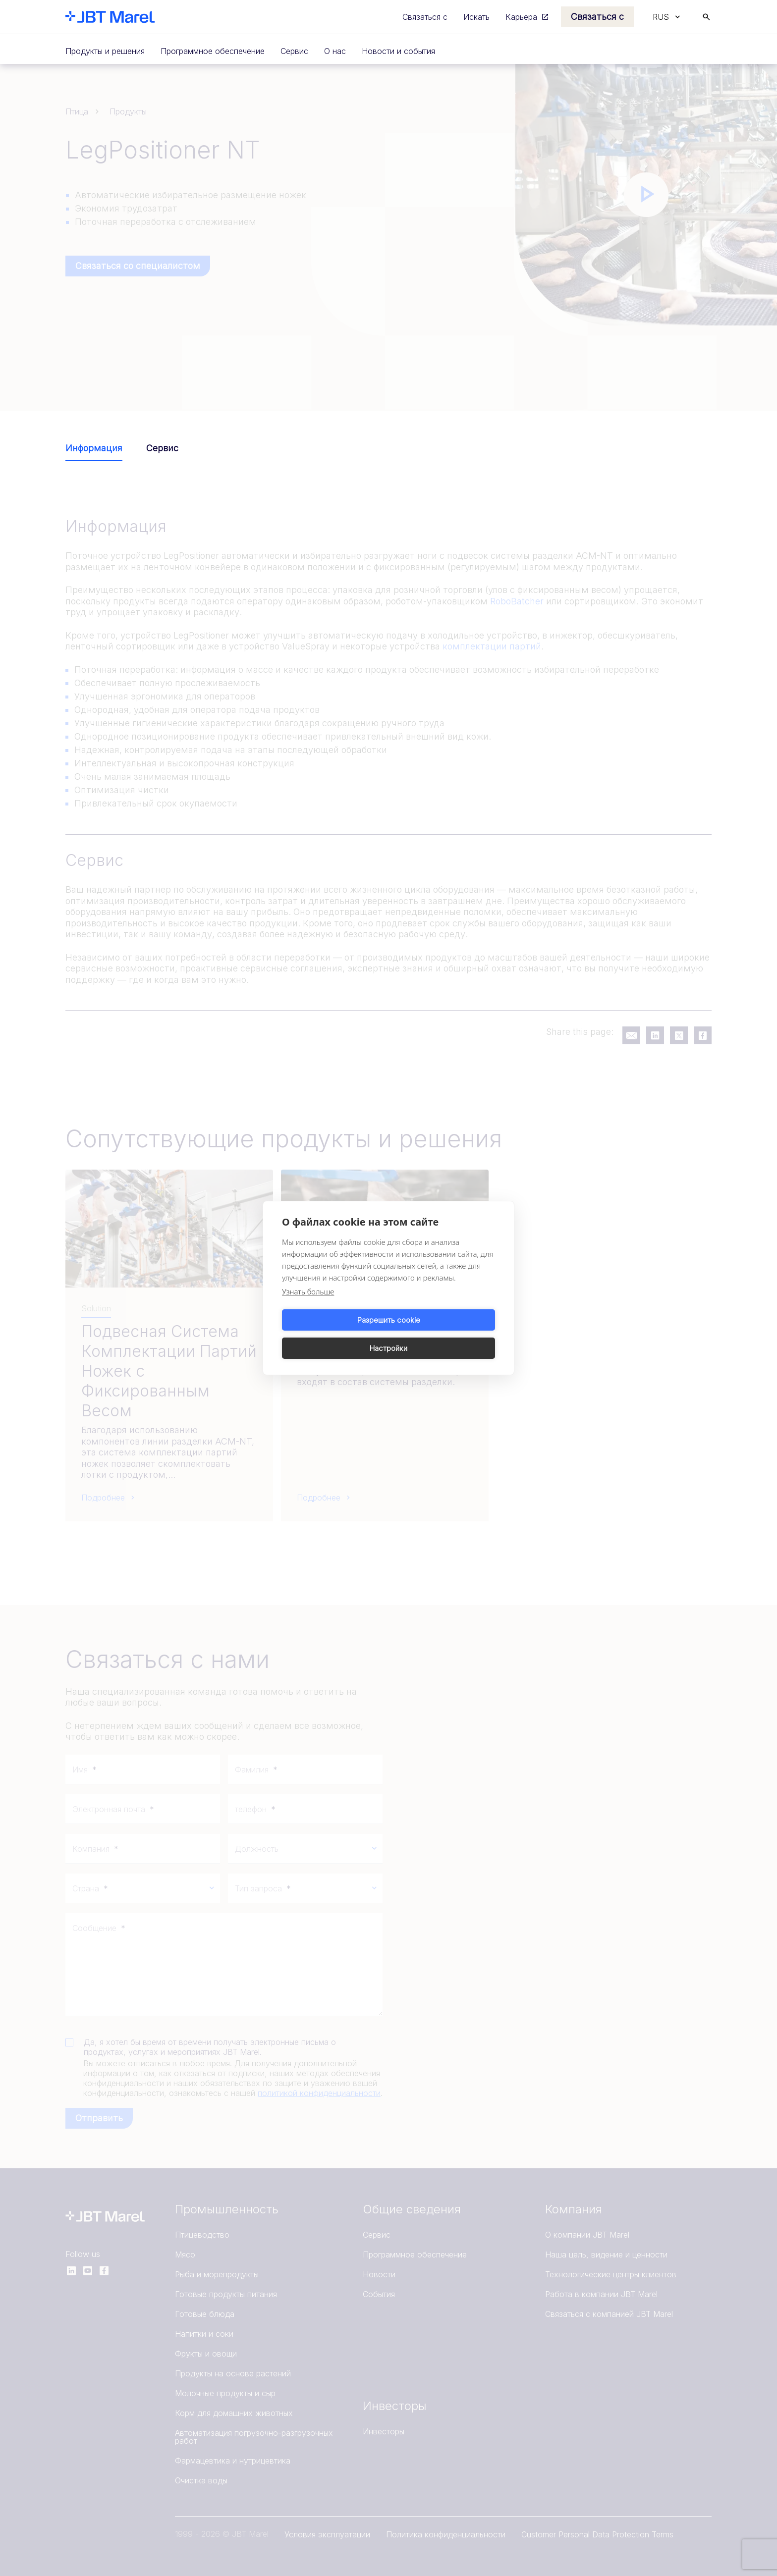 This screenshot has width=777, height=2576. I want to click on Разрешить cookie, so click(333, 1334).